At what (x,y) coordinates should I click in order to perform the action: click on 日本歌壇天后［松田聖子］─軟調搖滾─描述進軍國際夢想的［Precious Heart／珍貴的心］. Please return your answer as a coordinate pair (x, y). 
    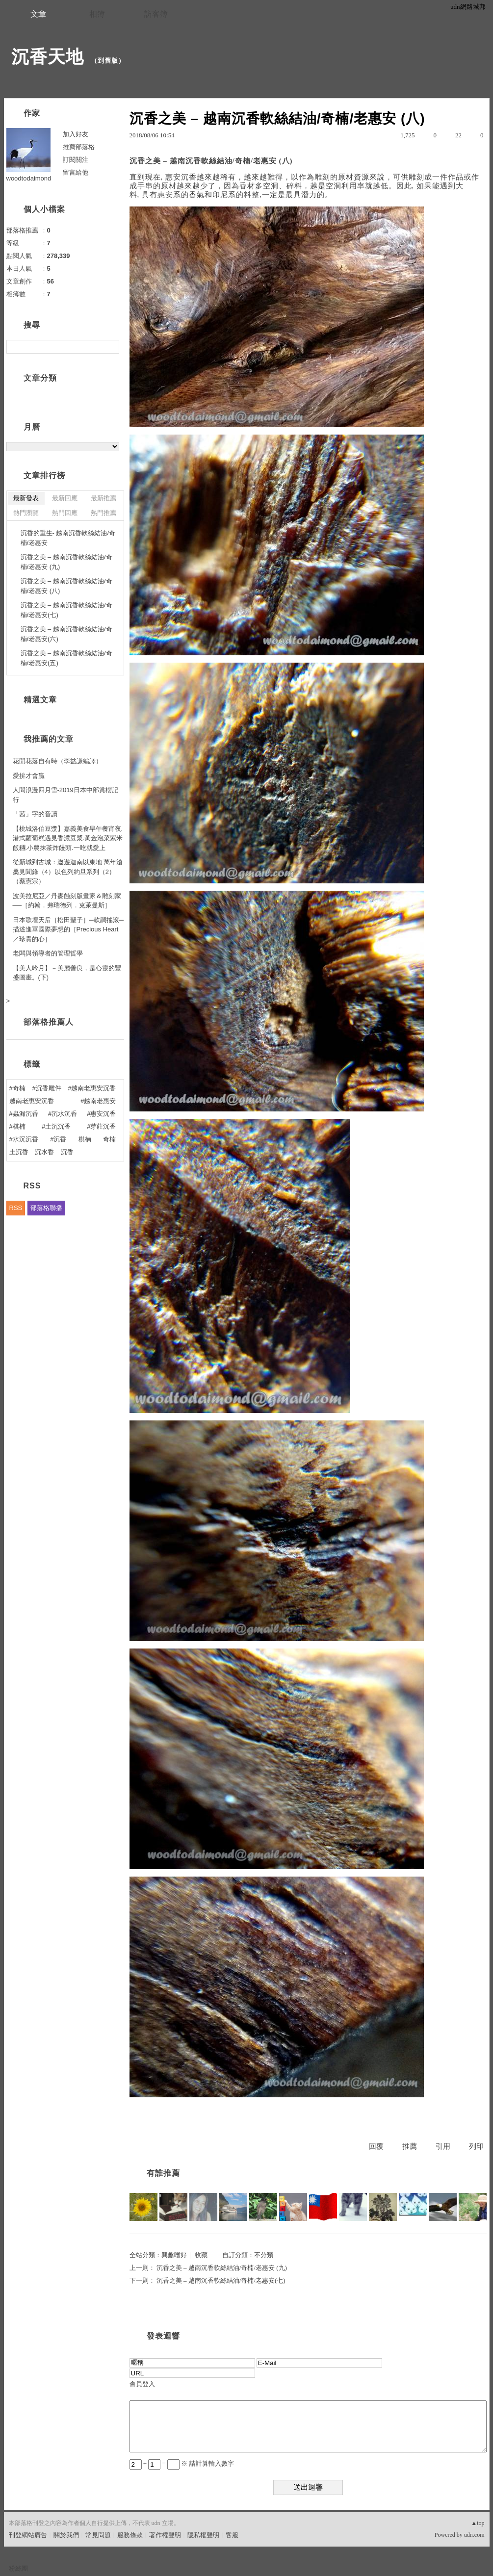
    Looking at the image, I should click on (68, 929).